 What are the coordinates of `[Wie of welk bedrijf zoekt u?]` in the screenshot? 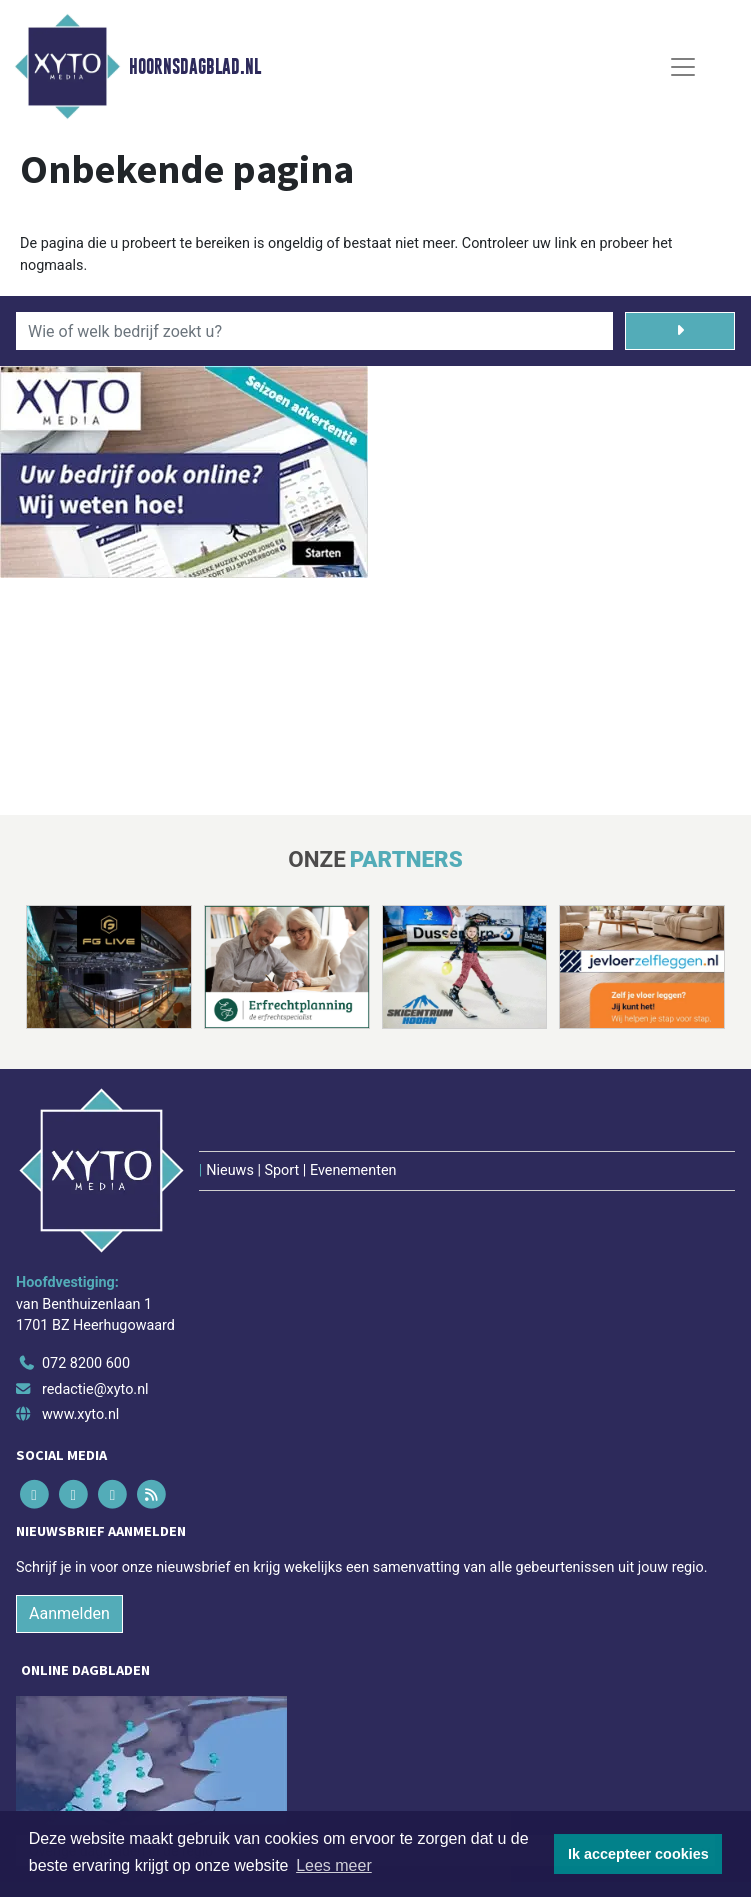 It's located at (314, 331).